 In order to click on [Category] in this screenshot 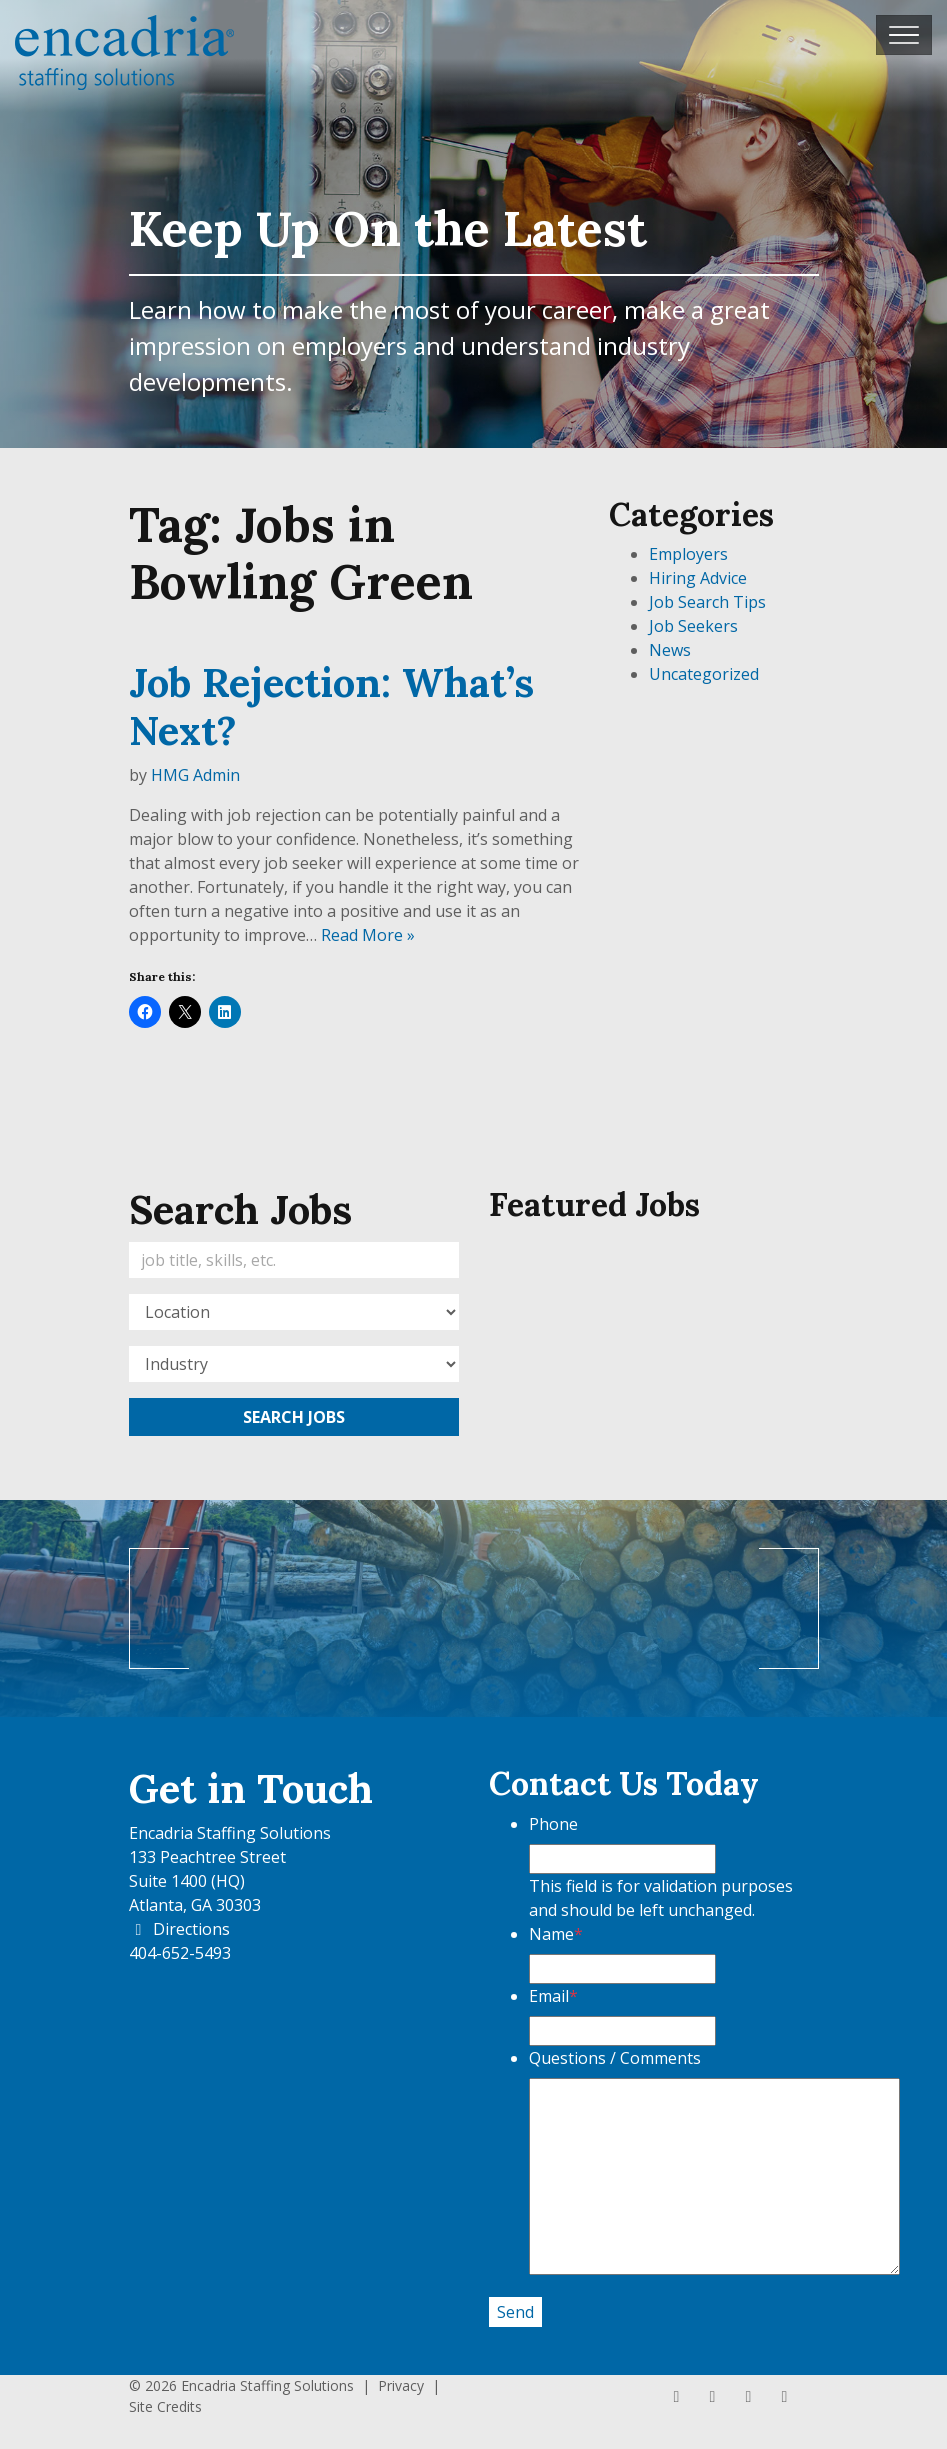, I will do `click(294, 1364)`.